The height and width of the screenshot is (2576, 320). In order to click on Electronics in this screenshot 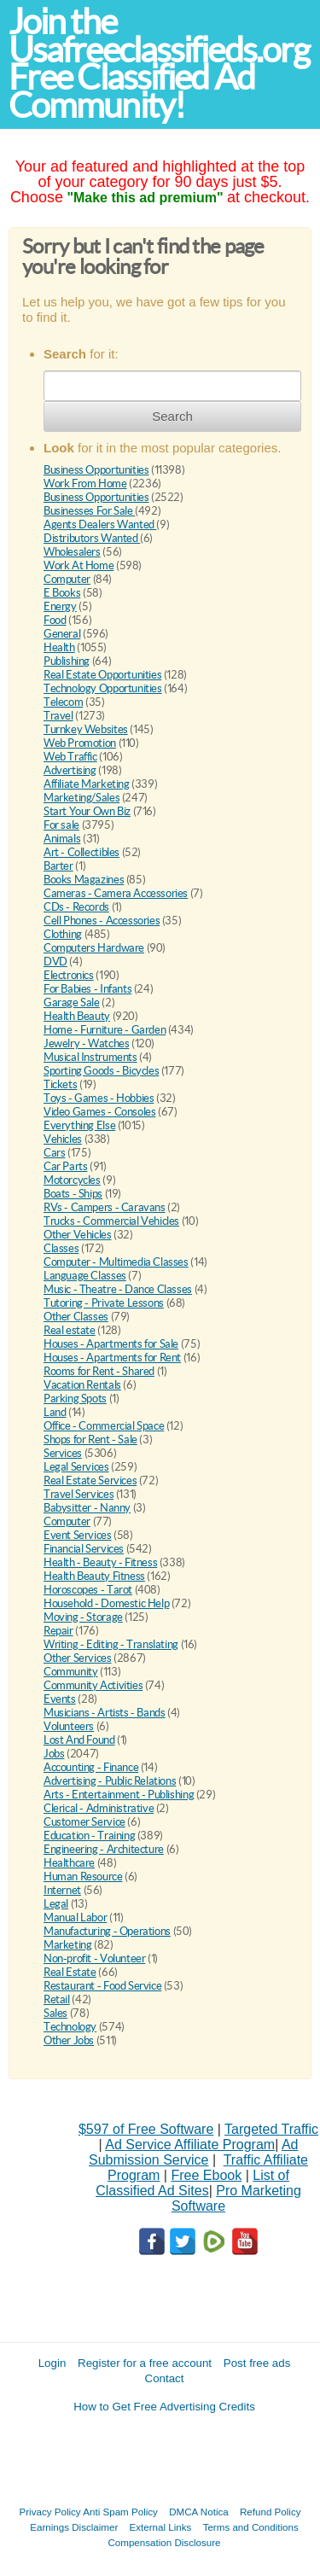, I will do `click(69, 975)`.